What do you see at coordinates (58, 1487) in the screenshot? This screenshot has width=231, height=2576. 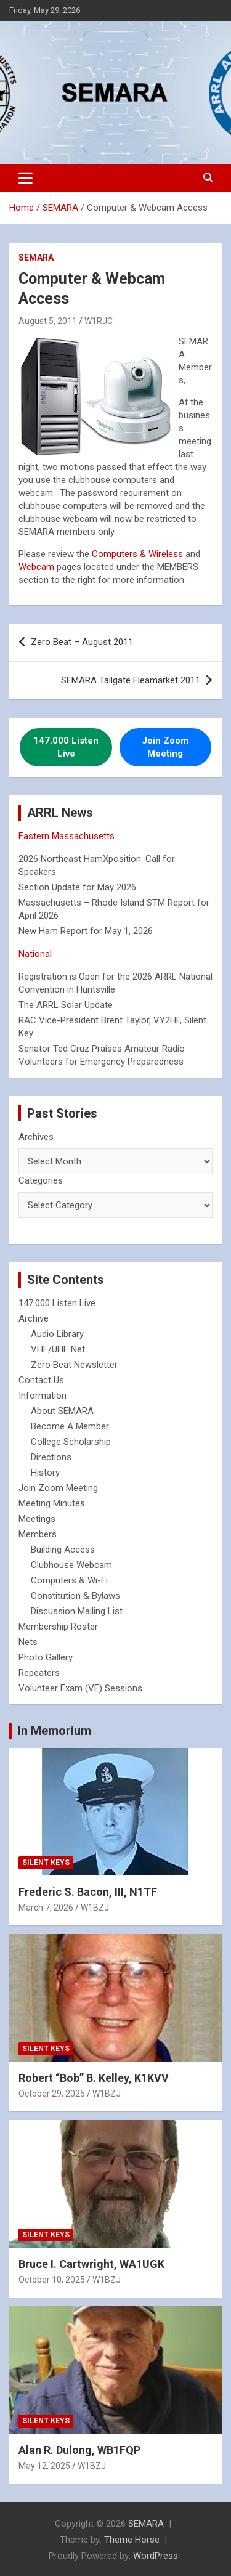 I see `Join Zoom Meeting` at bounding box center [58, 1487].